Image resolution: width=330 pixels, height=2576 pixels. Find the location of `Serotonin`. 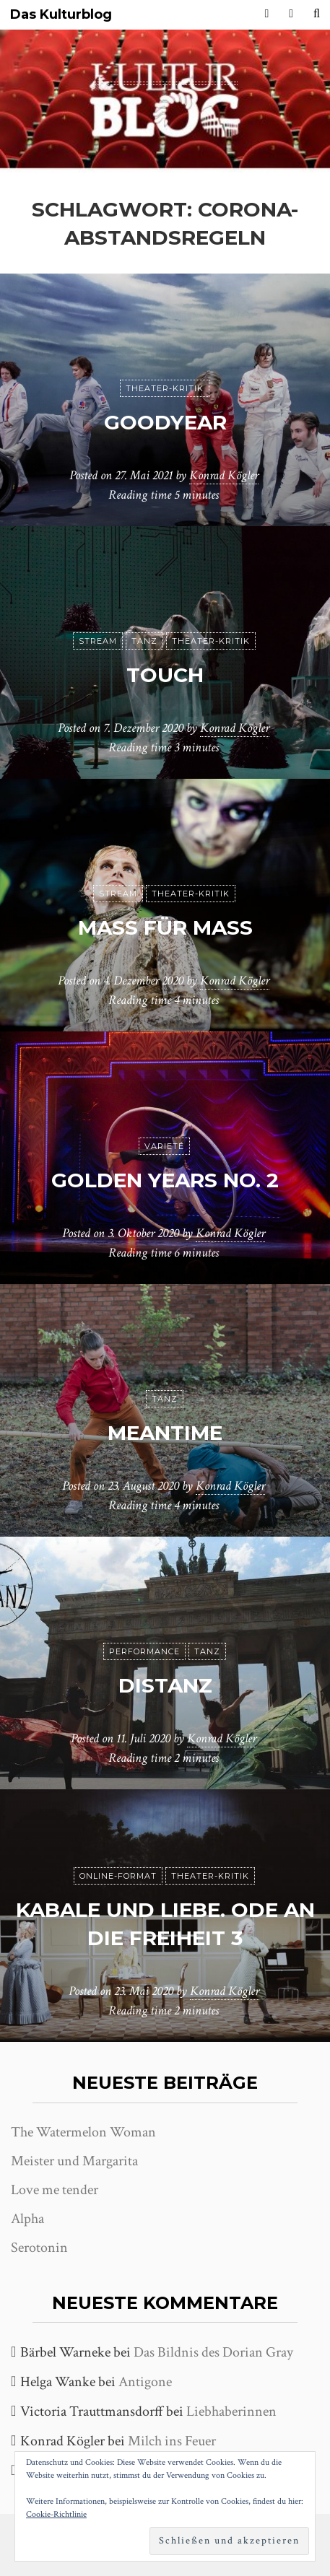

Serotonin is located at coordinates (39, 2247).